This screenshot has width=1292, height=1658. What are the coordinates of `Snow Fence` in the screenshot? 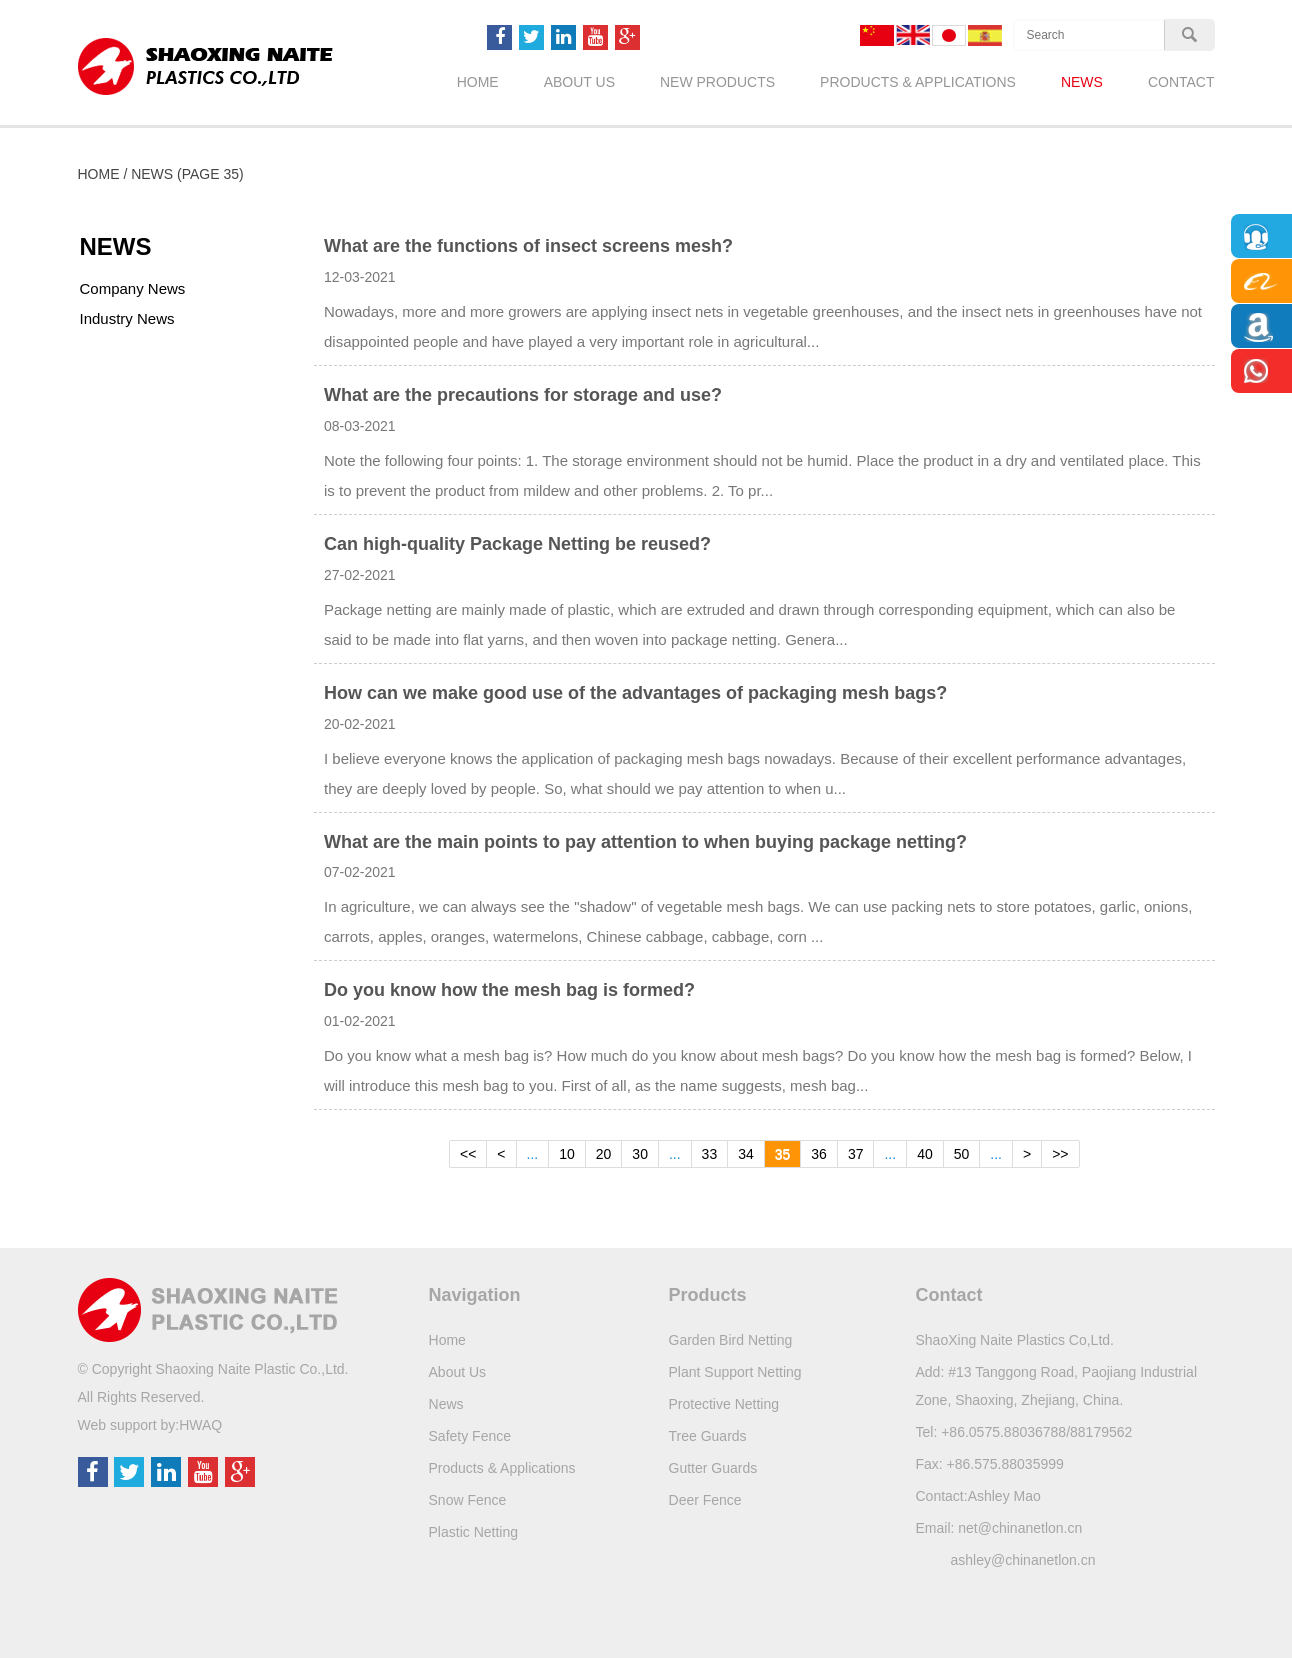 It's located at (468, 1500).